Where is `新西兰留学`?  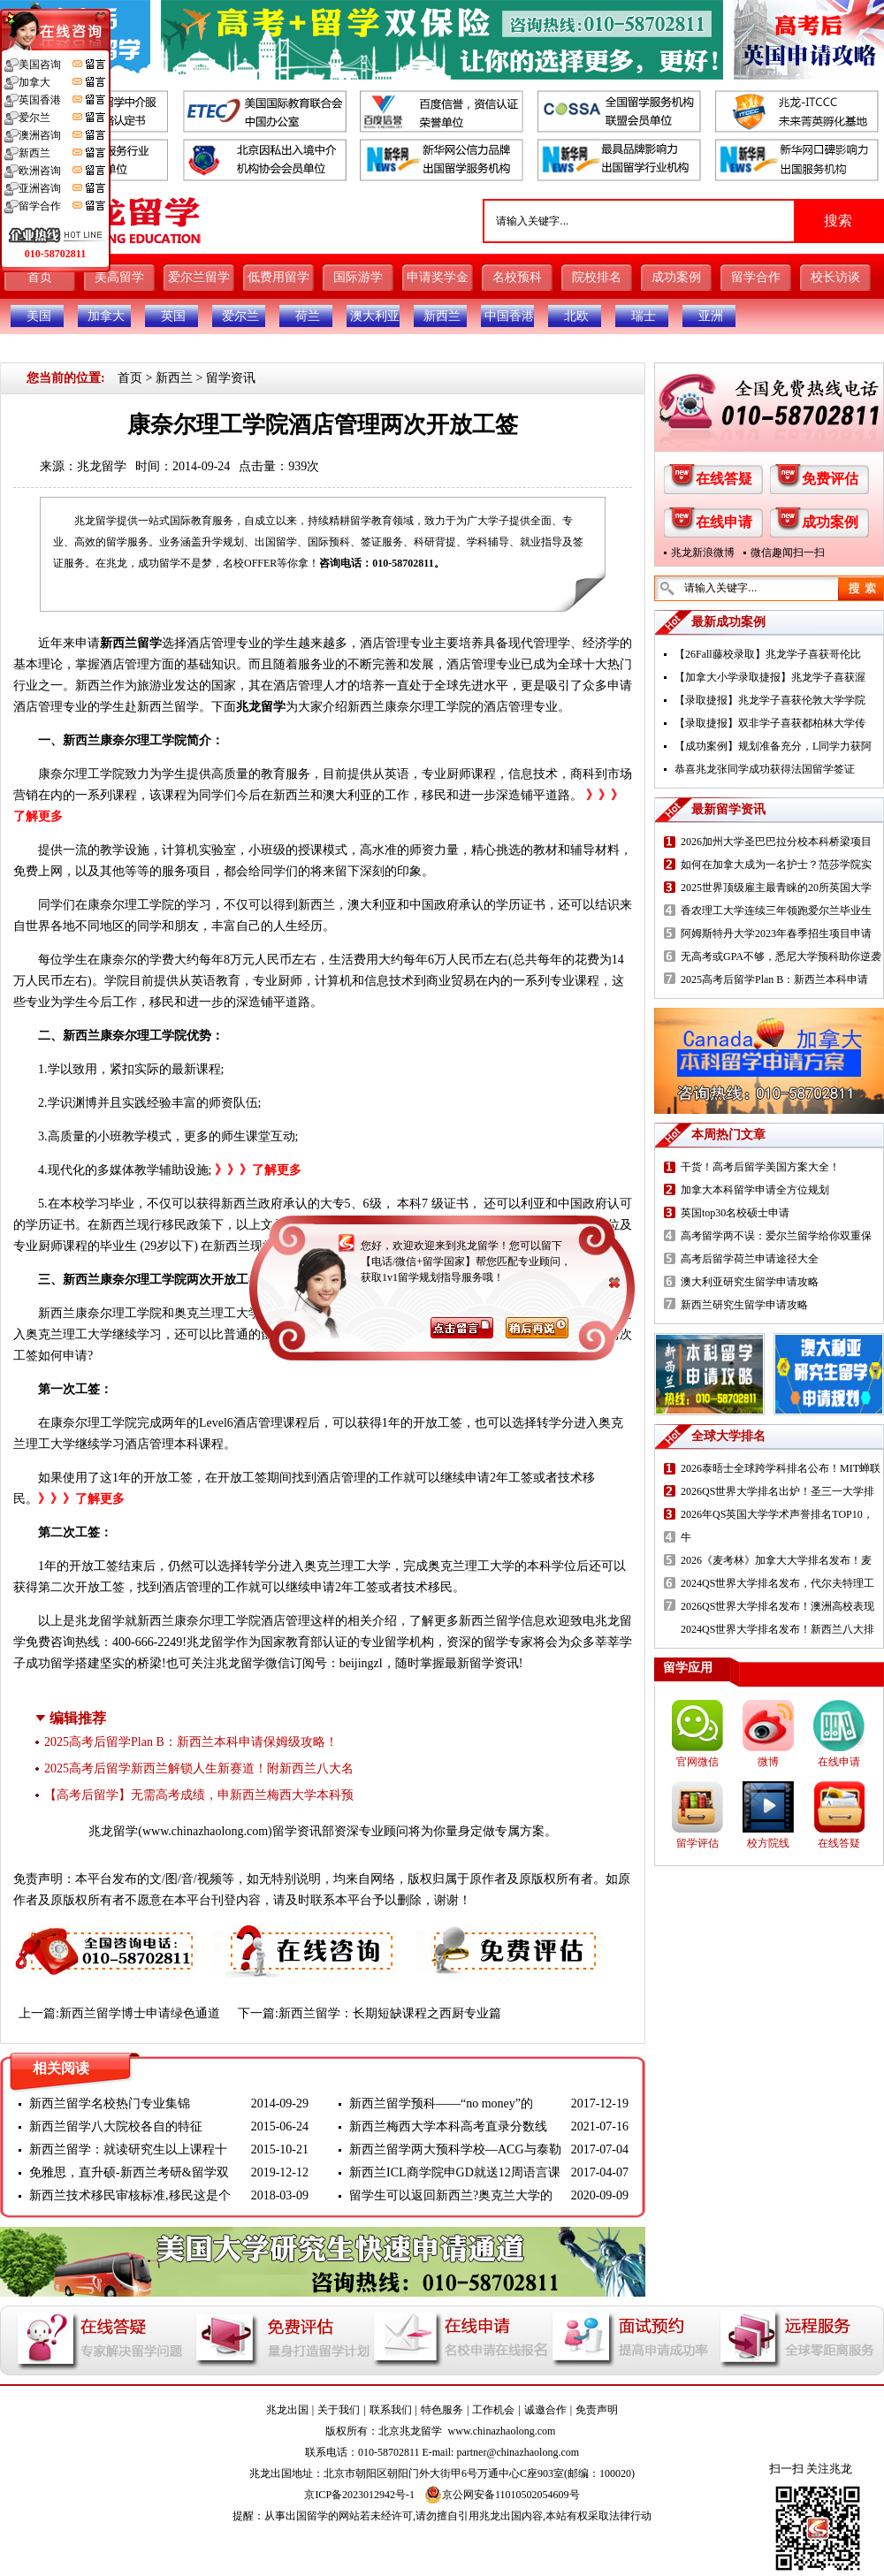 新西兰留学 is located at coordinates (131, 643).